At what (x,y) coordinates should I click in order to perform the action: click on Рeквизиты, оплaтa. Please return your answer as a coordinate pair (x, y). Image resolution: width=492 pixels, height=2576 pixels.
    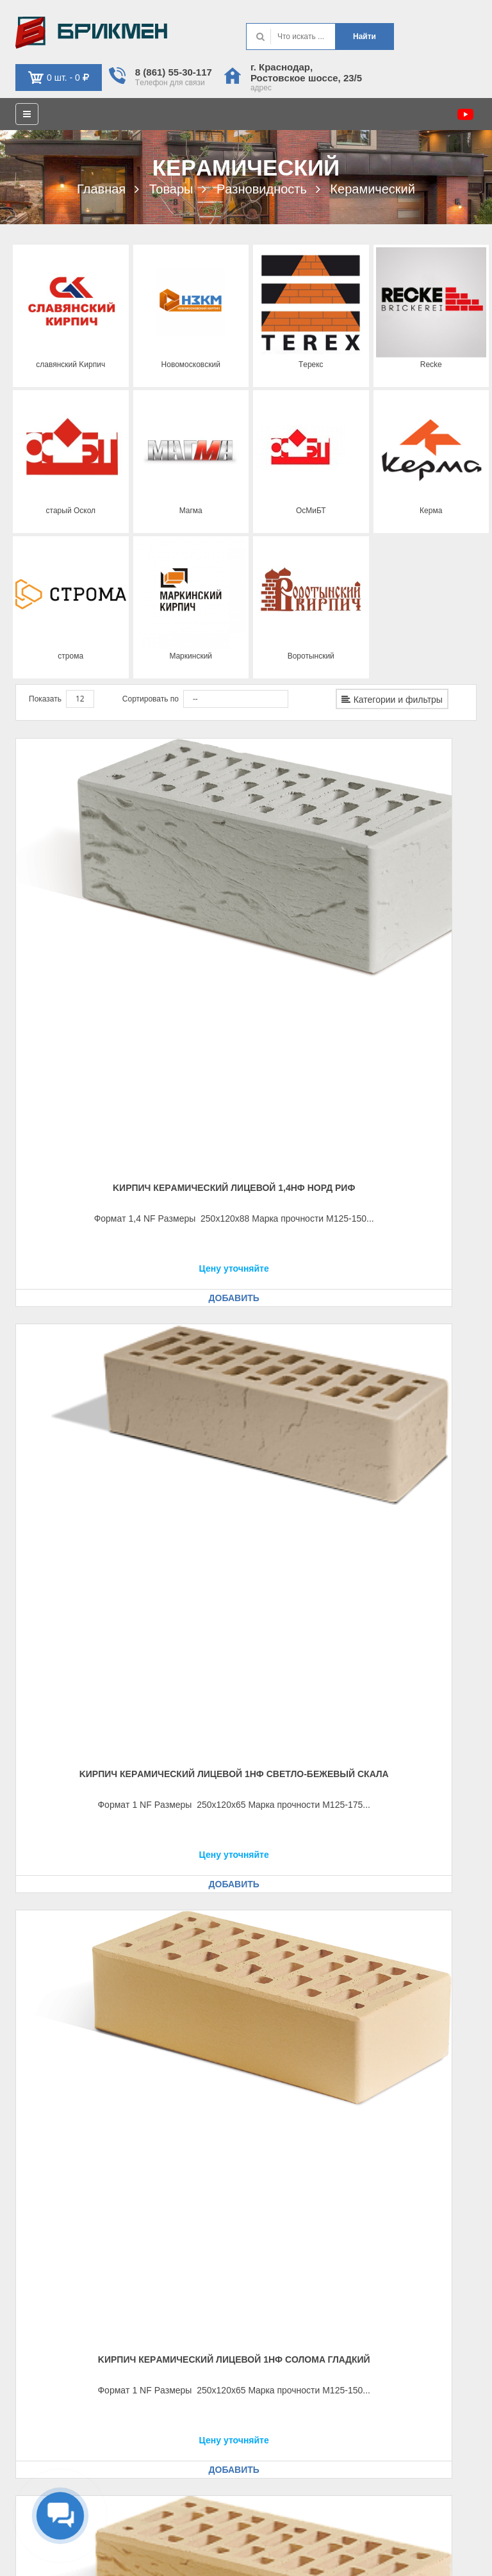
    Looking at the image, I should click on (55, 2222).